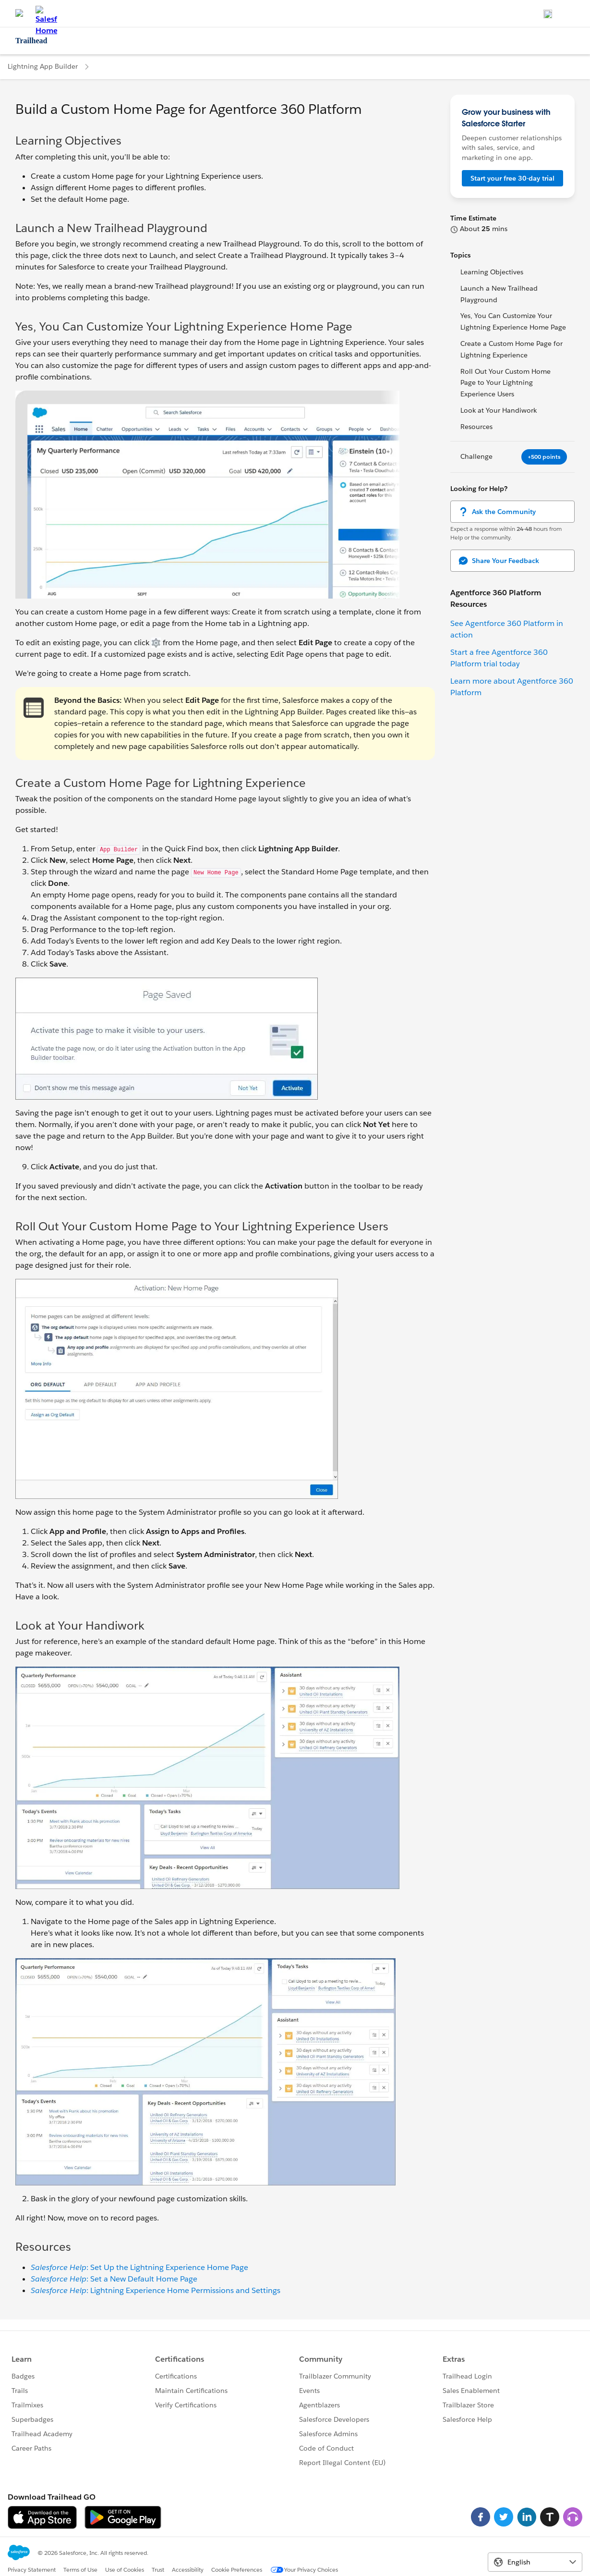  What do you see at coordinates (499, 294) in the screenshot?
I see `Launch a New Trailhead Playground` at bounding box center [499, 294].